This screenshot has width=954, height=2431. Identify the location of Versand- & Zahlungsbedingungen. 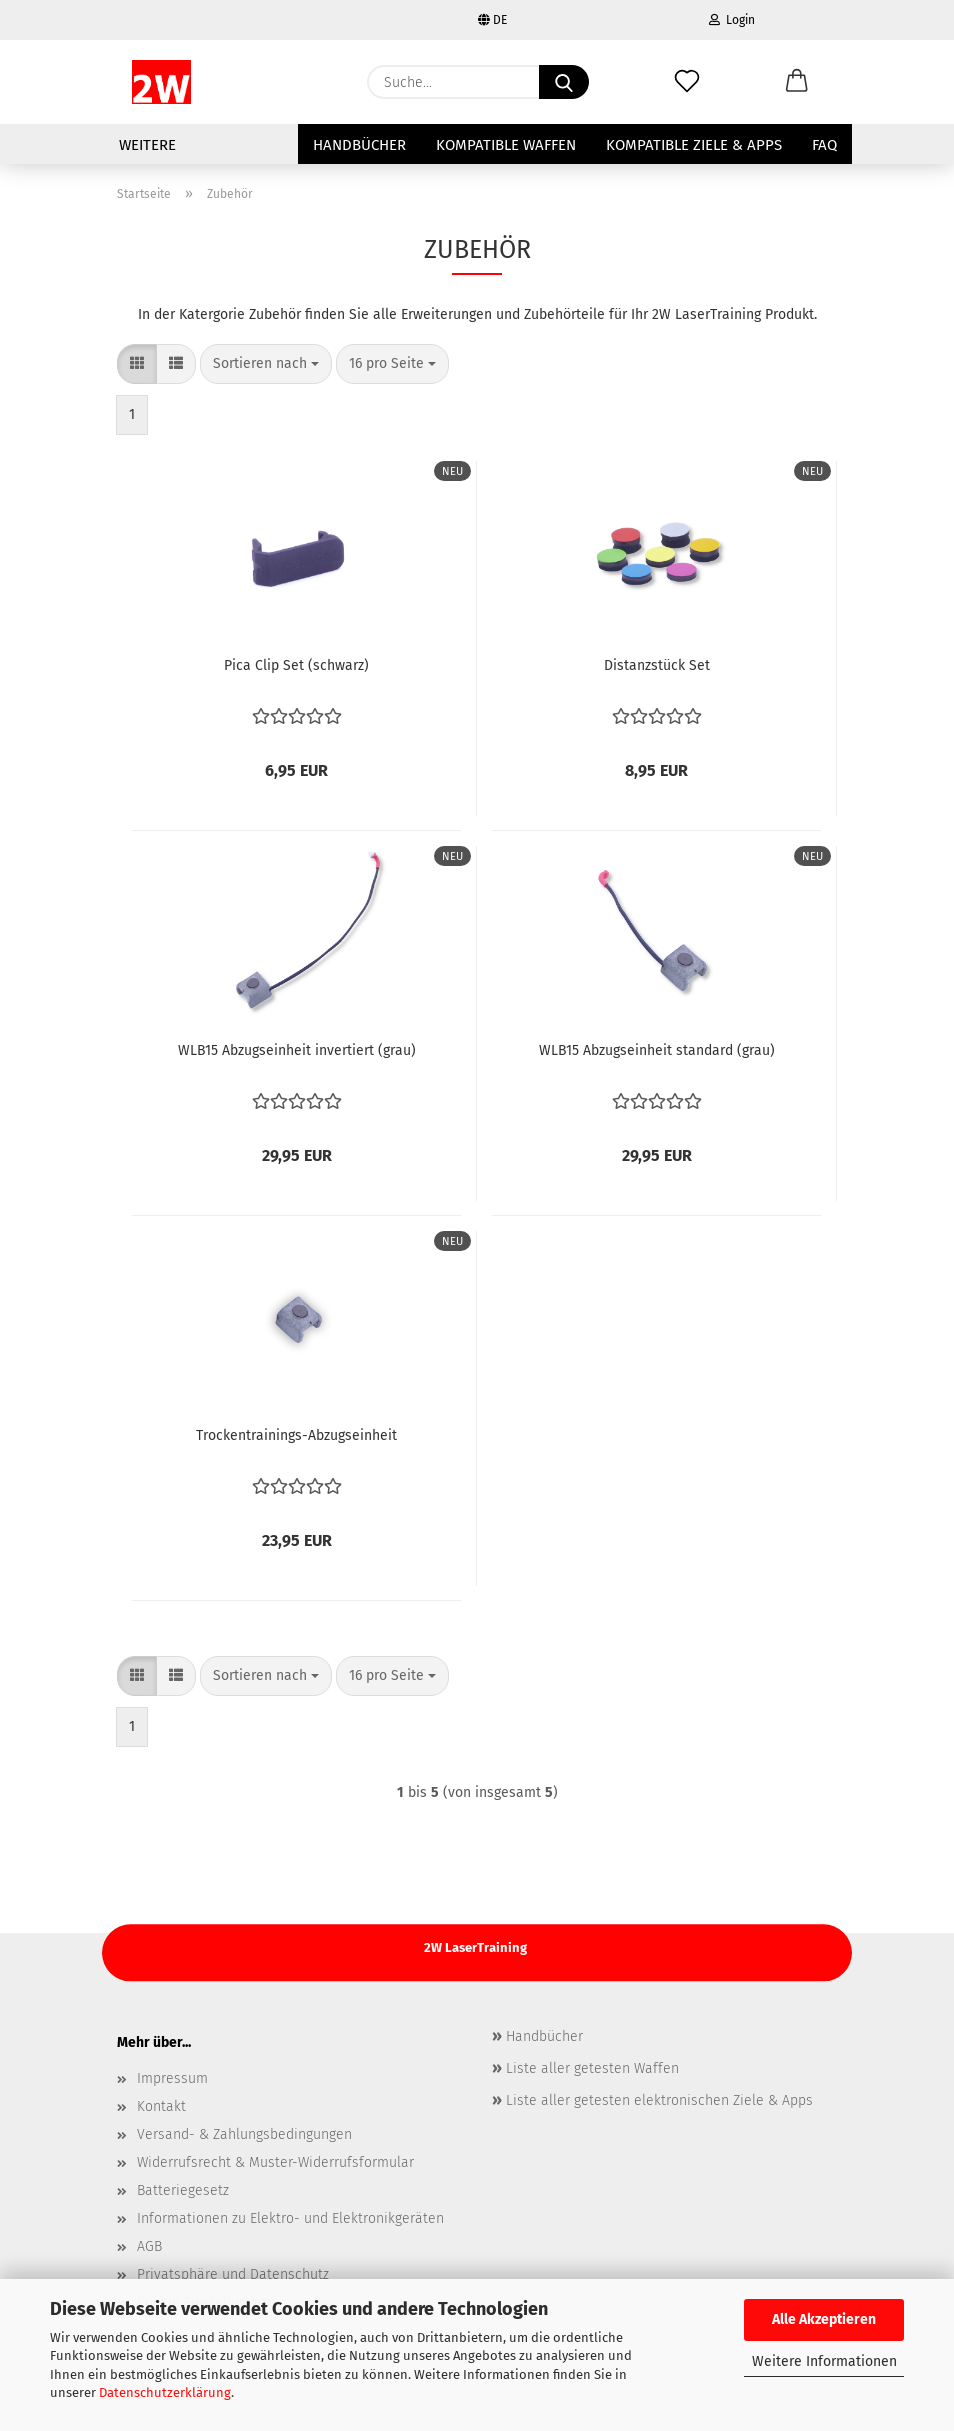
(244, 2134).